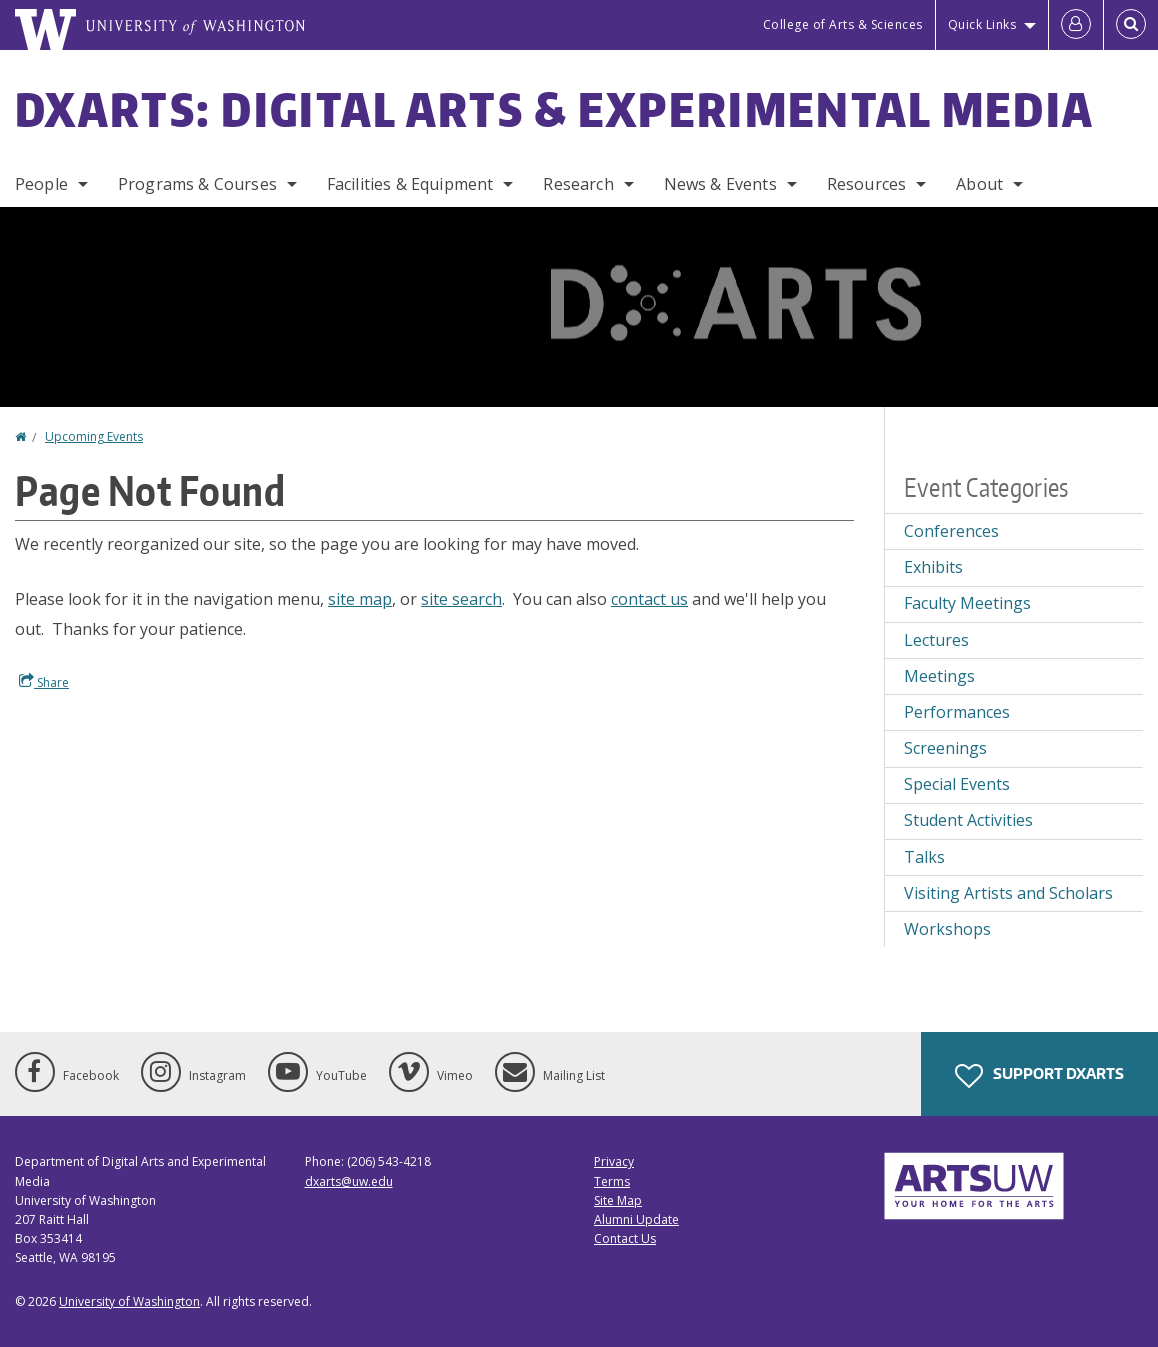 The height and width of the screenshot is (1347, 1158). What do you see at coordinates (947, 929) in the screenshot?
I see `Workshops` at bounding box center [947, 929].